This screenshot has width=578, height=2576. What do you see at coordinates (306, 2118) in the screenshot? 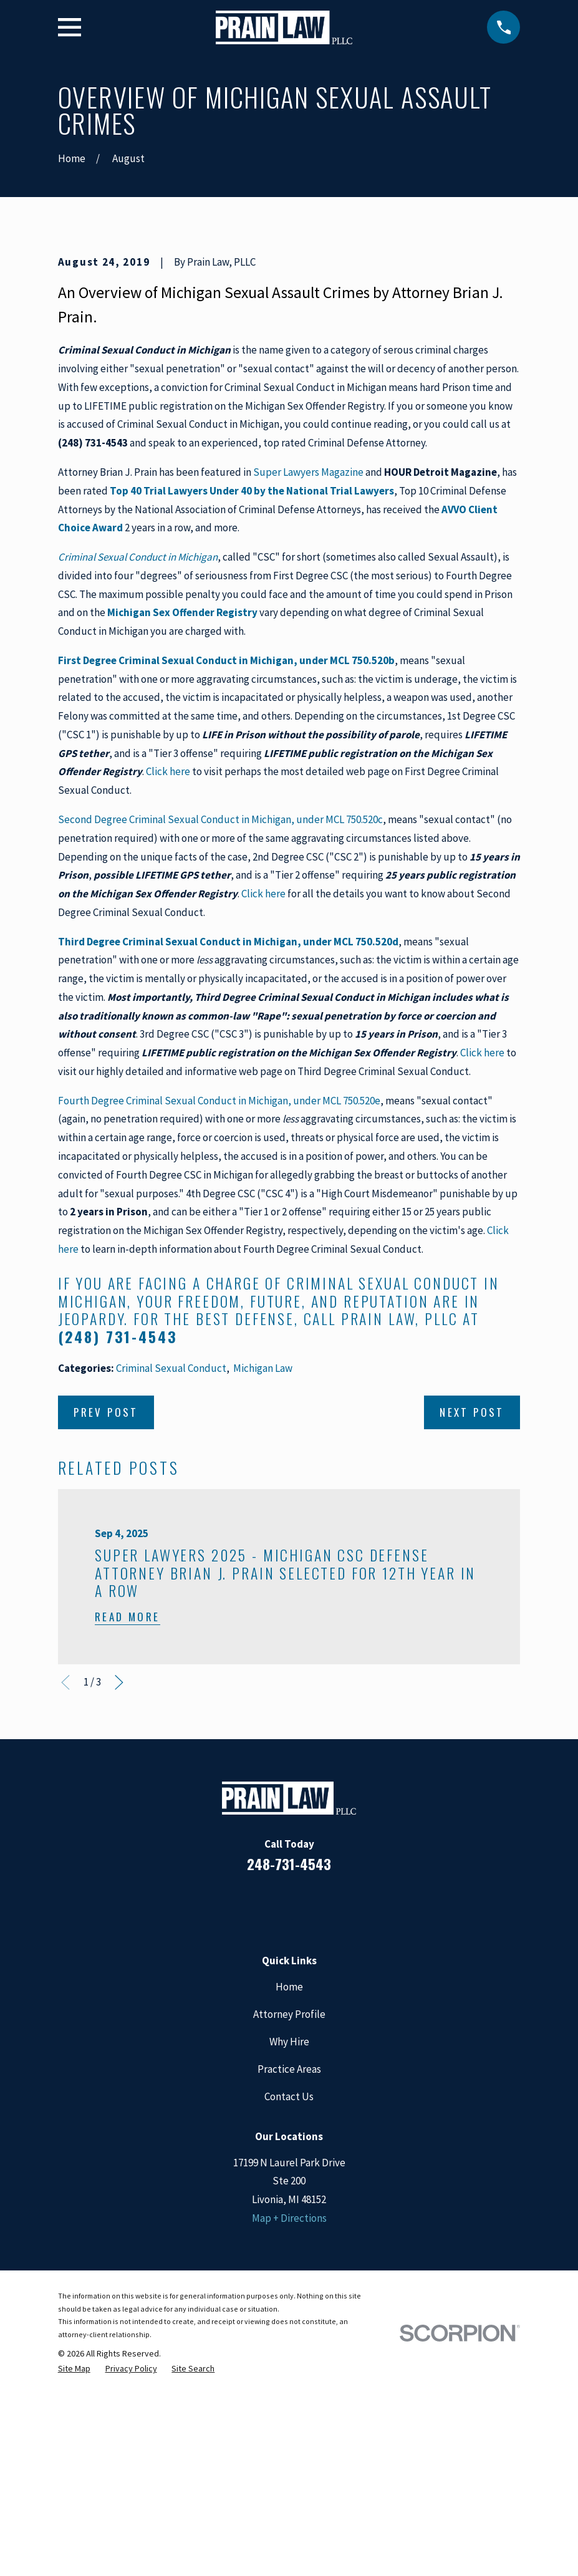
I see `[Google Business Profile]` at bounding box center [306, 2118].